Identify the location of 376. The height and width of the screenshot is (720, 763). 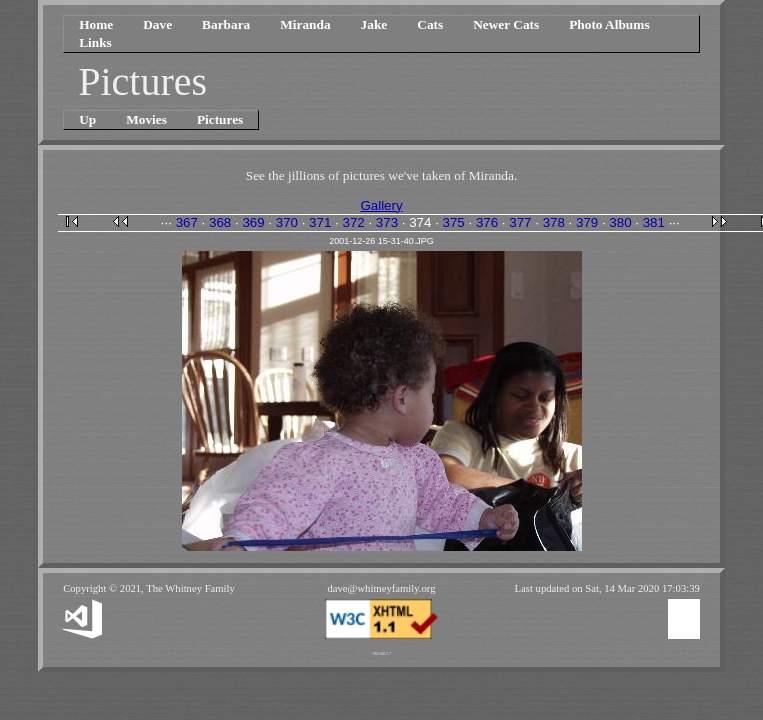
(487, 222).